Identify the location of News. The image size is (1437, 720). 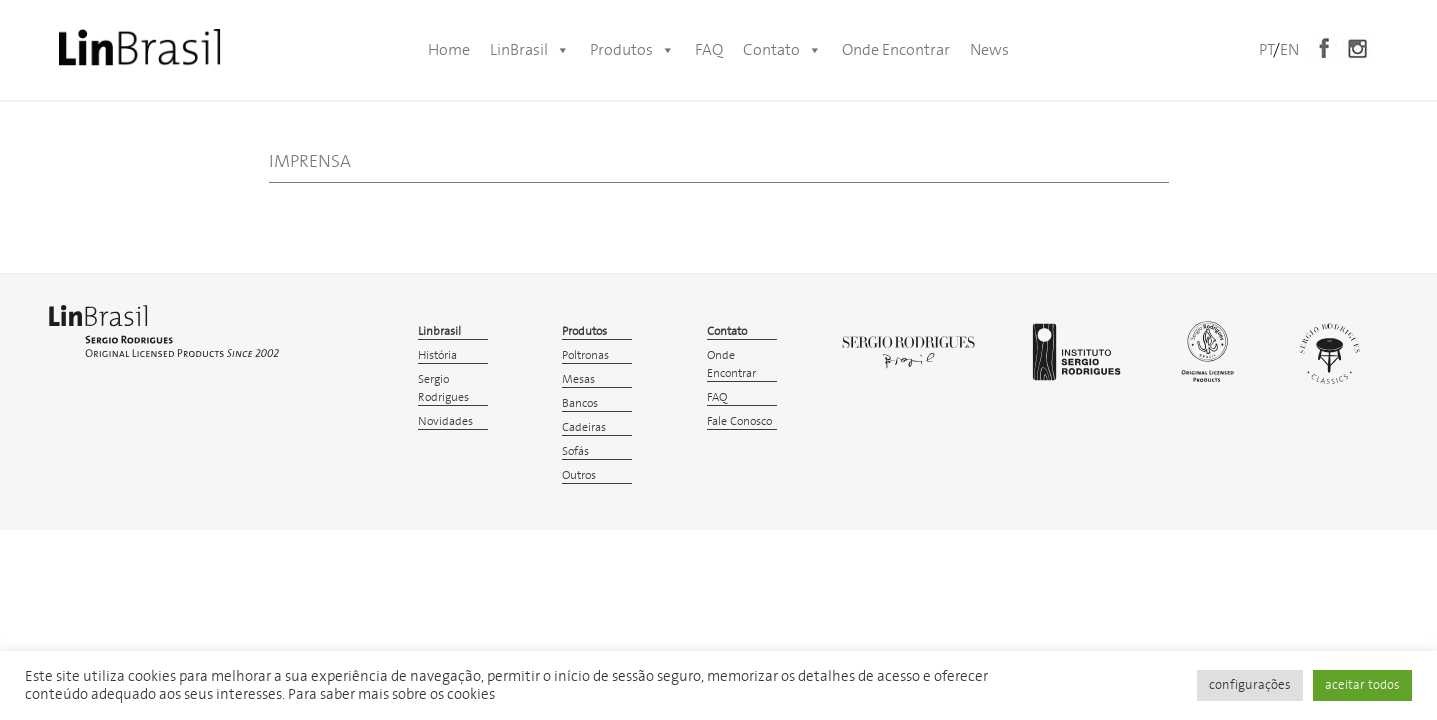
(989, 50).